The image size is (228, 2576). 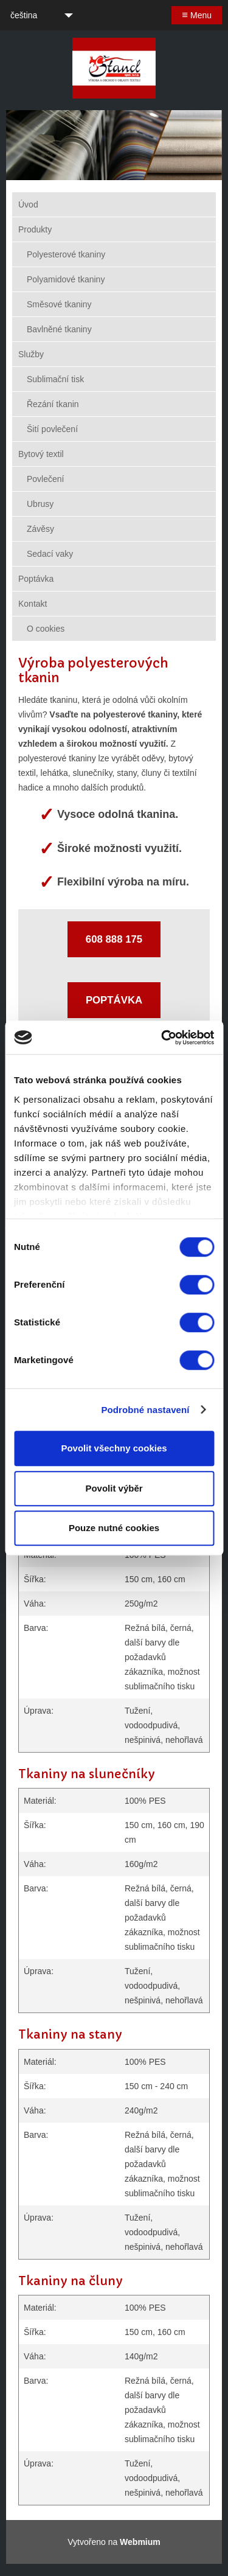 I want to click on Řezání tkanin, so click(x=53, y=404).